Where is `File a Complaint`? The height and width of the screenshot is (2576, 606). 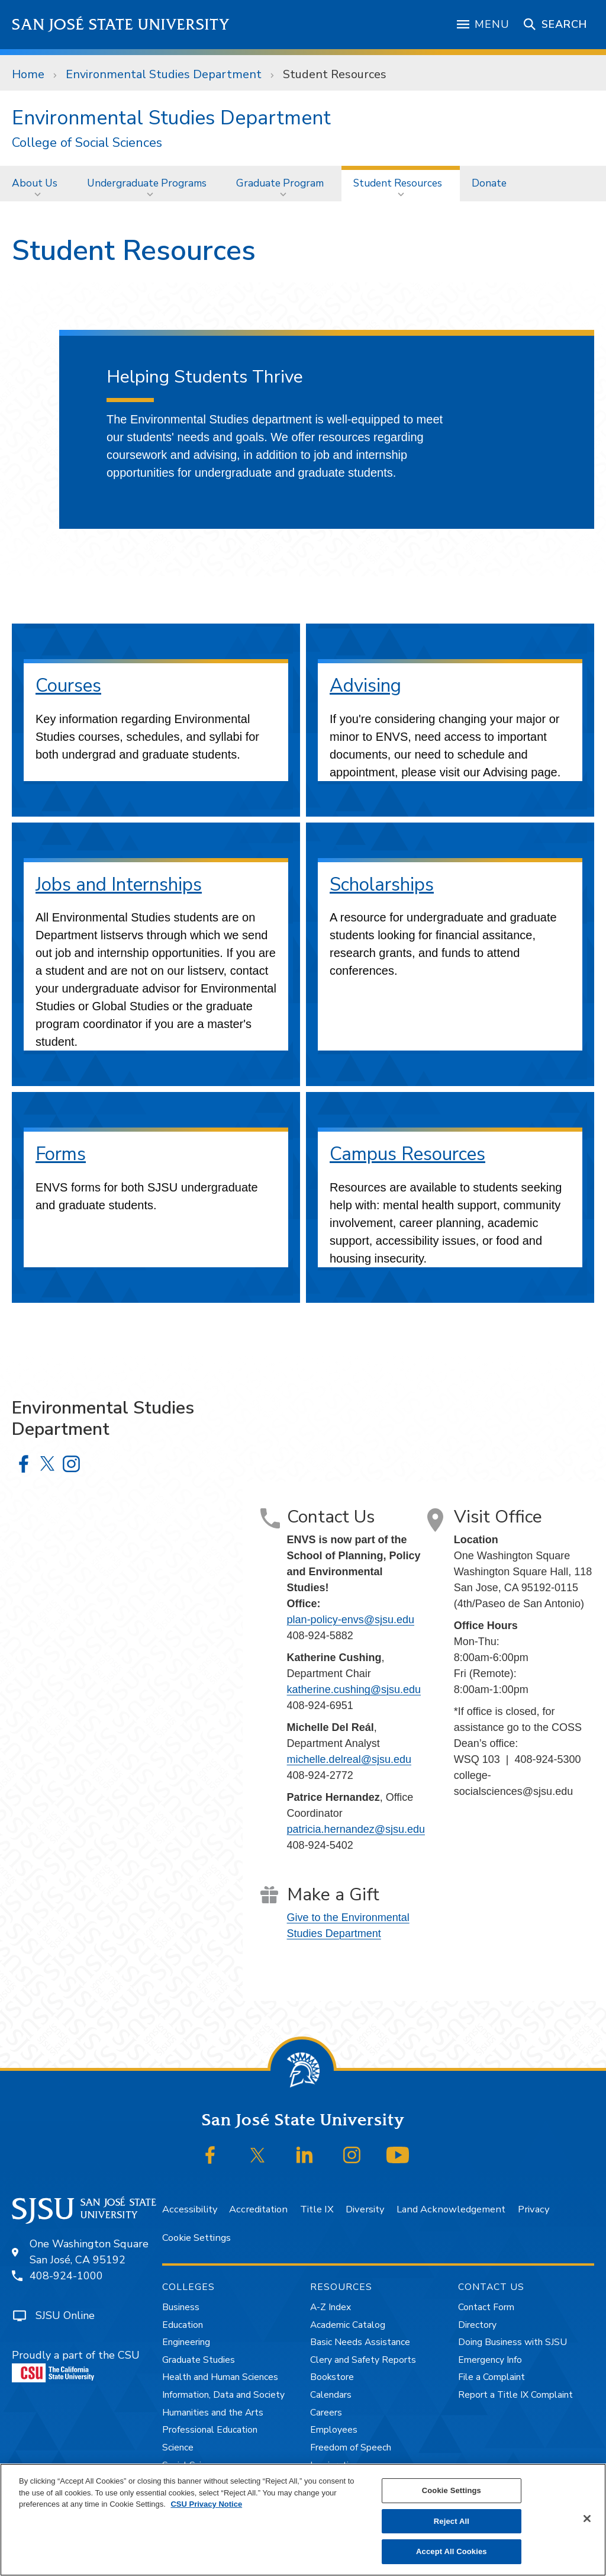
File a Complaint is located at coordinates (491, 2377).